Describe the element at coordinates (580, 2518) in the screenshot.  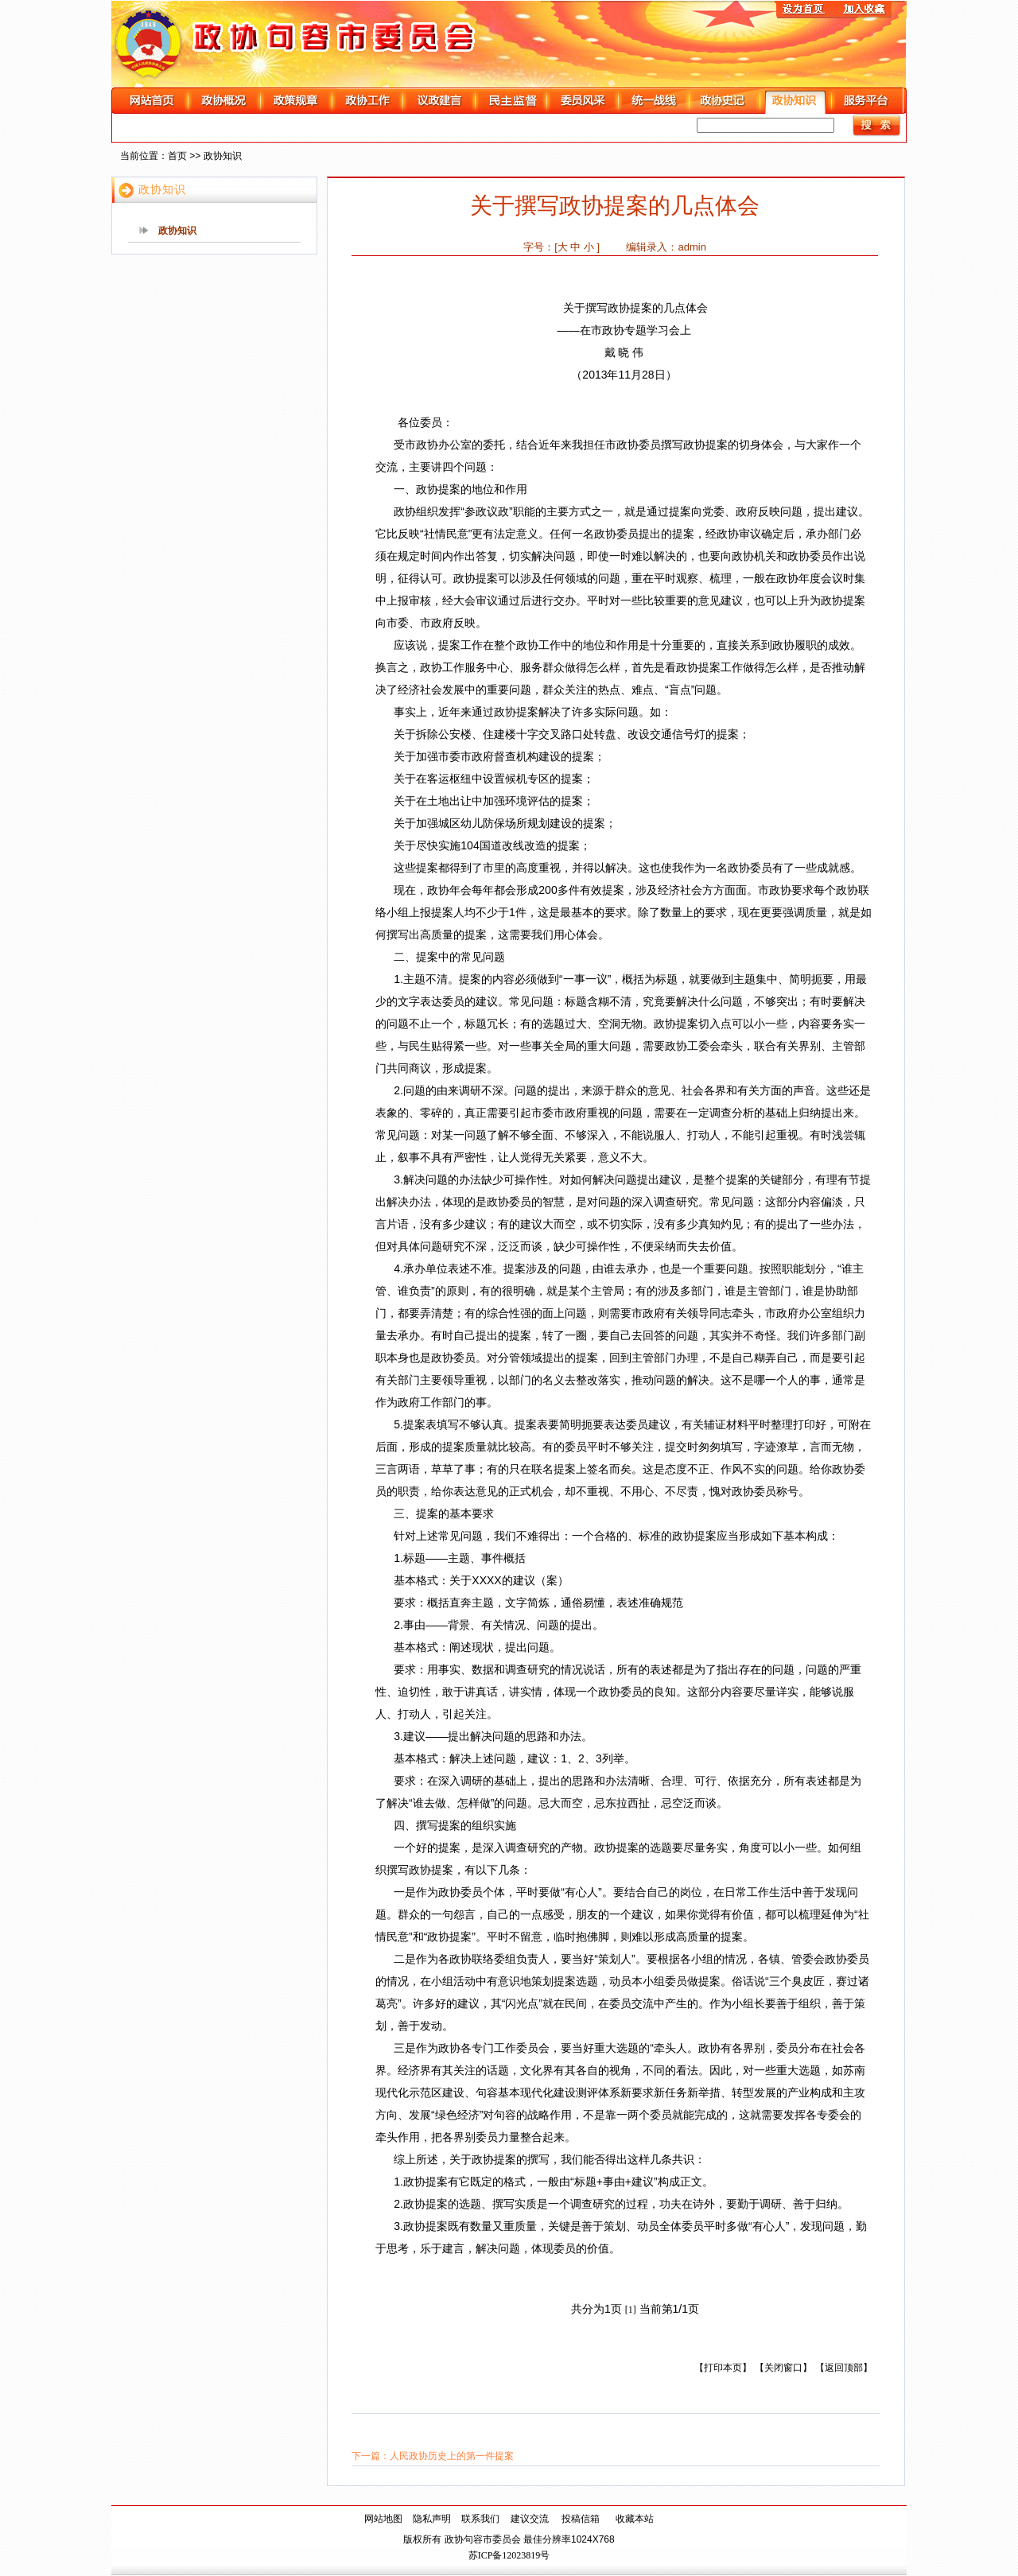
I see `投稿信箱` at that location.